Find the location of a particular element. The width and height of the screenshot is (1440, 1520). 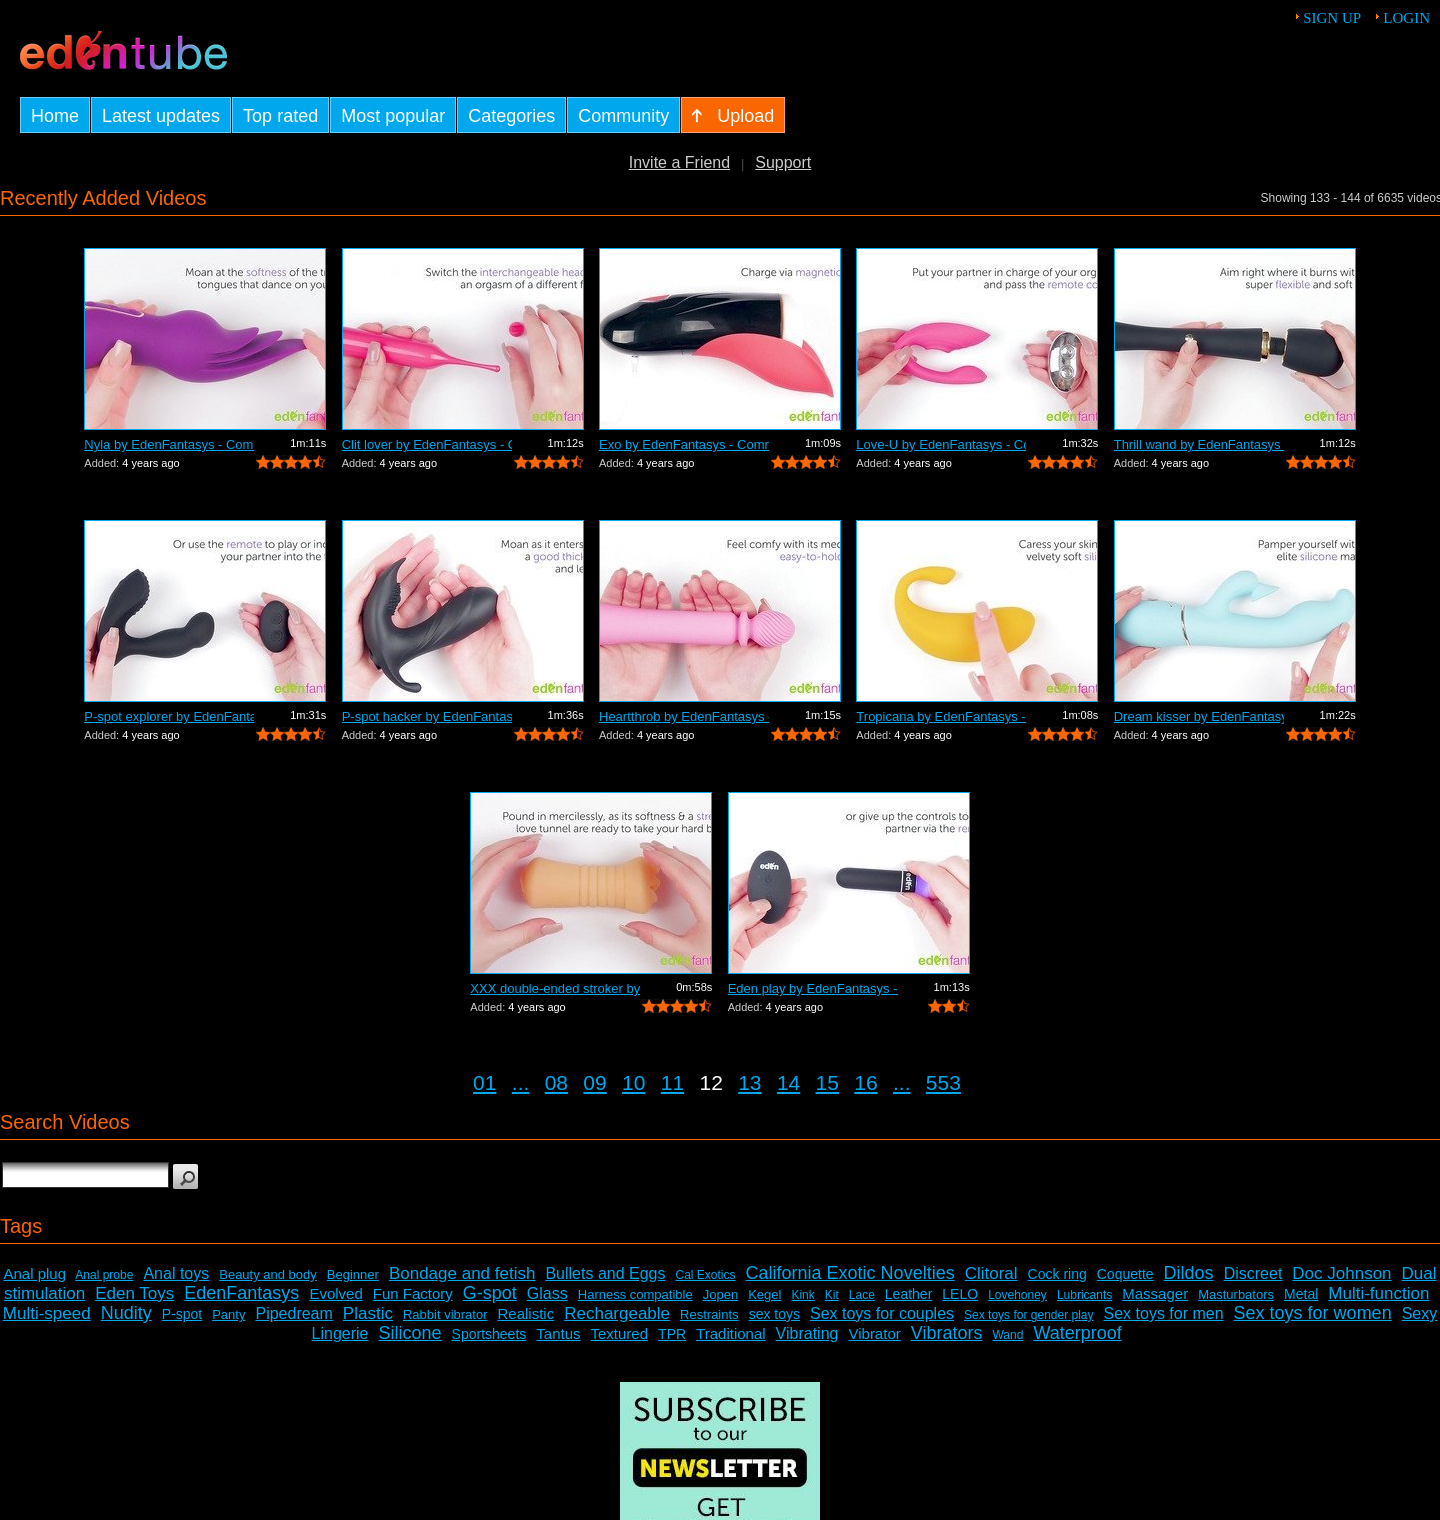

Anal plug is located at coordinates (34, 1273).